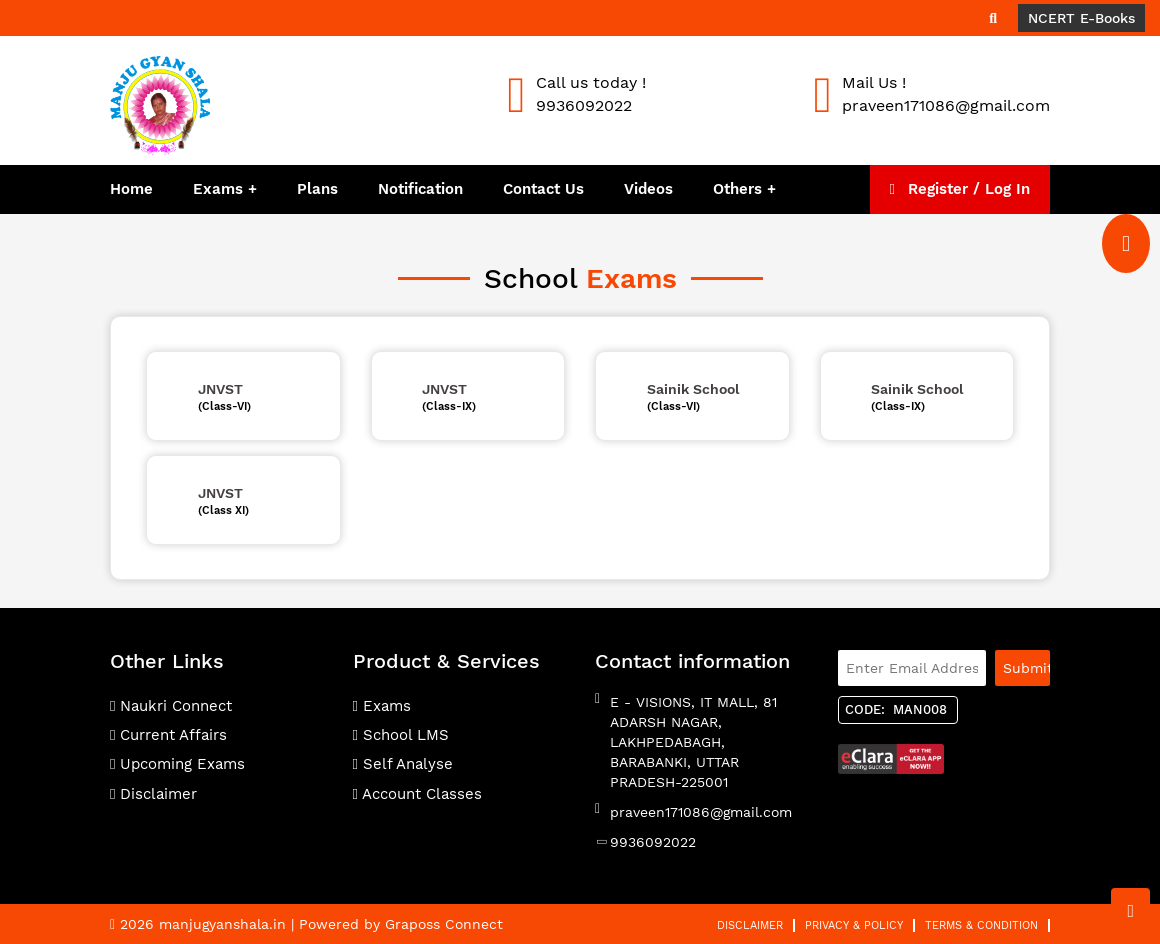  Describe the element at coordinates (740, 189) in the screenshot. I see `Others` at that location.